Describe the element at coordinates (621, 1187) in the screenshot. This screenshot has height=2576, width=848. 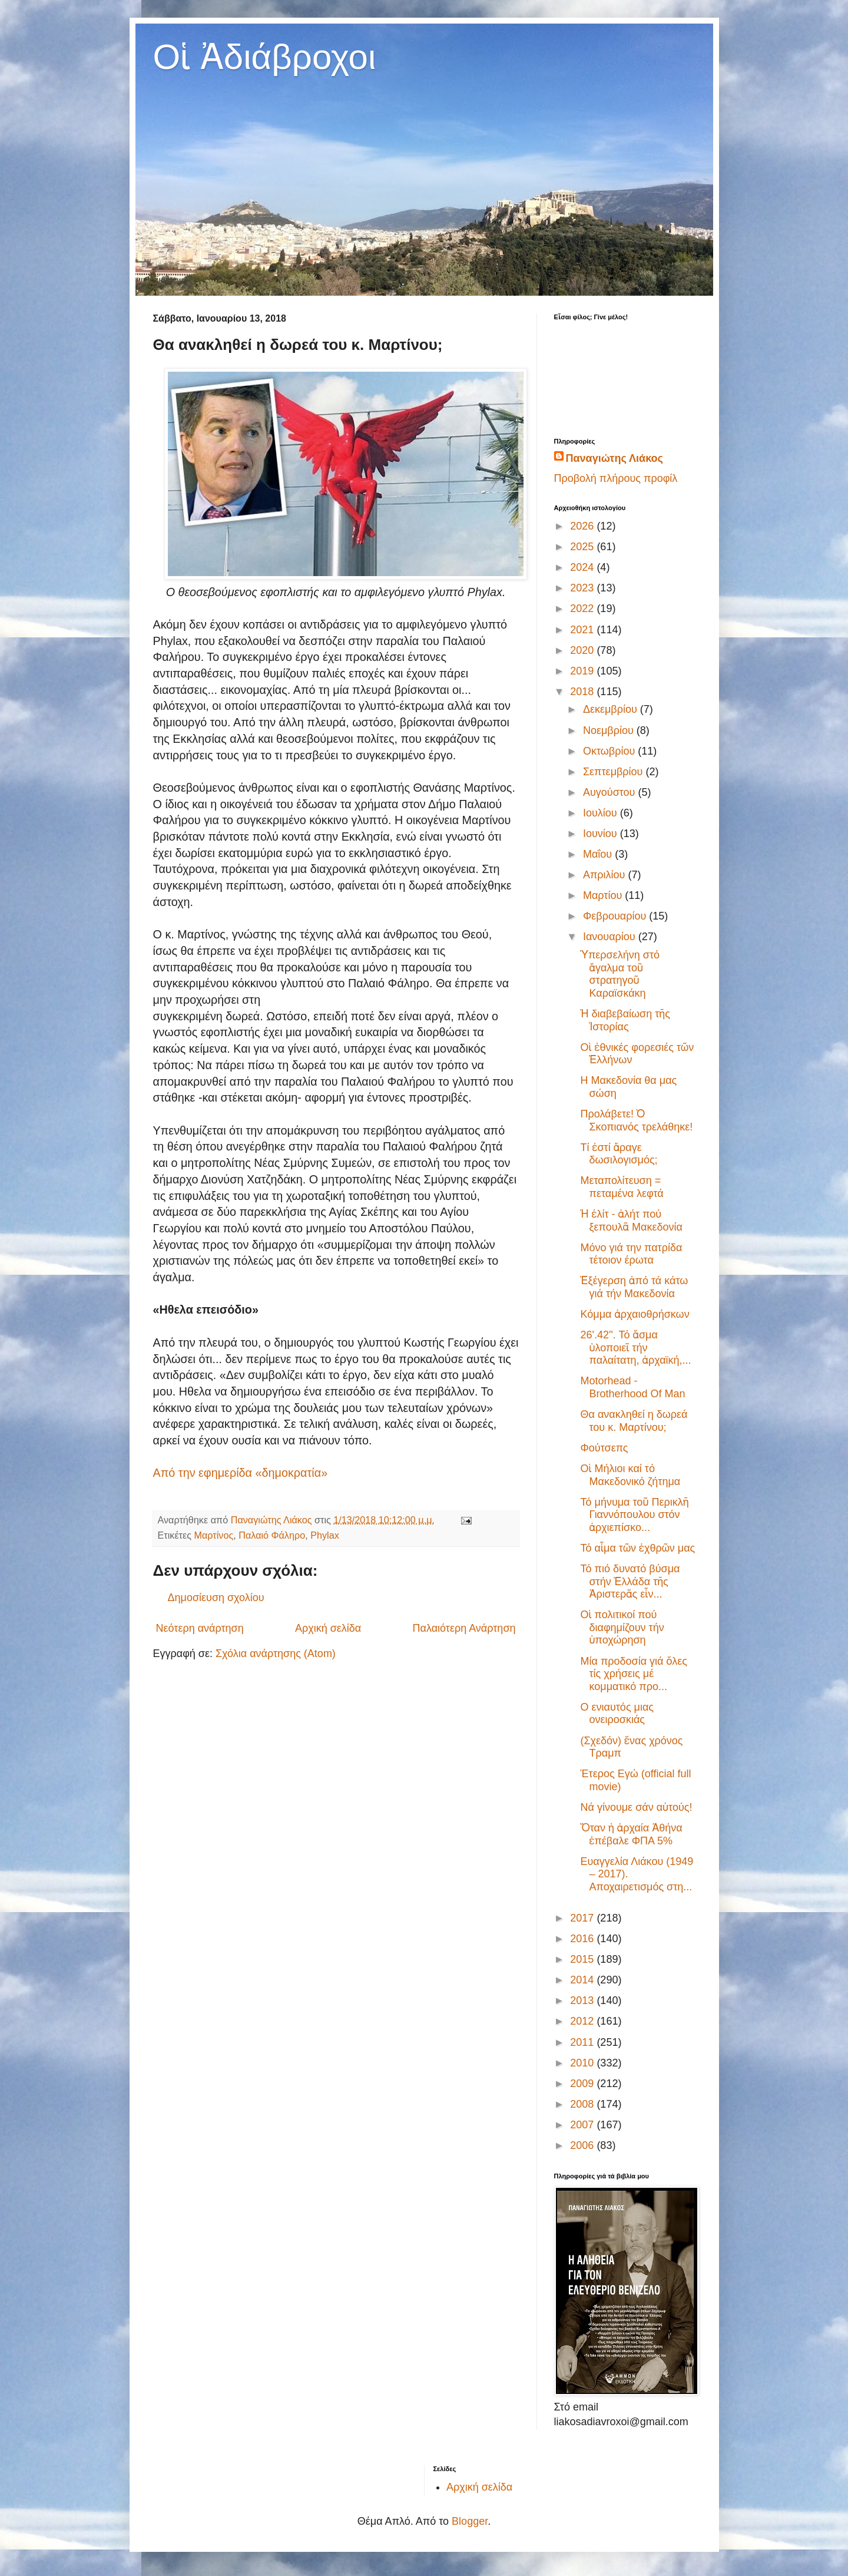
I see `Μεταπολίτευση = πεταμένα λεφτά` at that location.